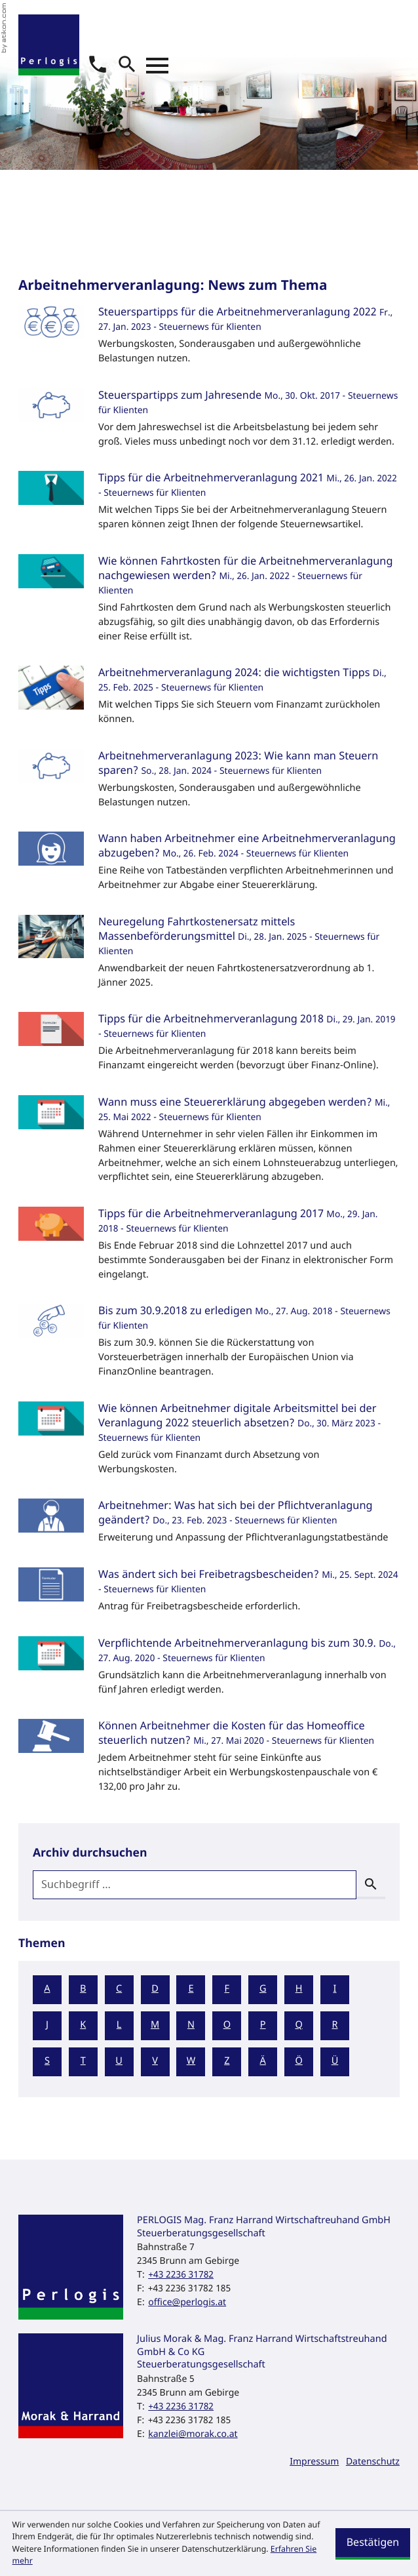 Image resolution: width=418 pixels, height=2576 pixels. Describe the element at coordinates (83, 2025) in the screenshot. I see `K [Themen zu K]` at that location.